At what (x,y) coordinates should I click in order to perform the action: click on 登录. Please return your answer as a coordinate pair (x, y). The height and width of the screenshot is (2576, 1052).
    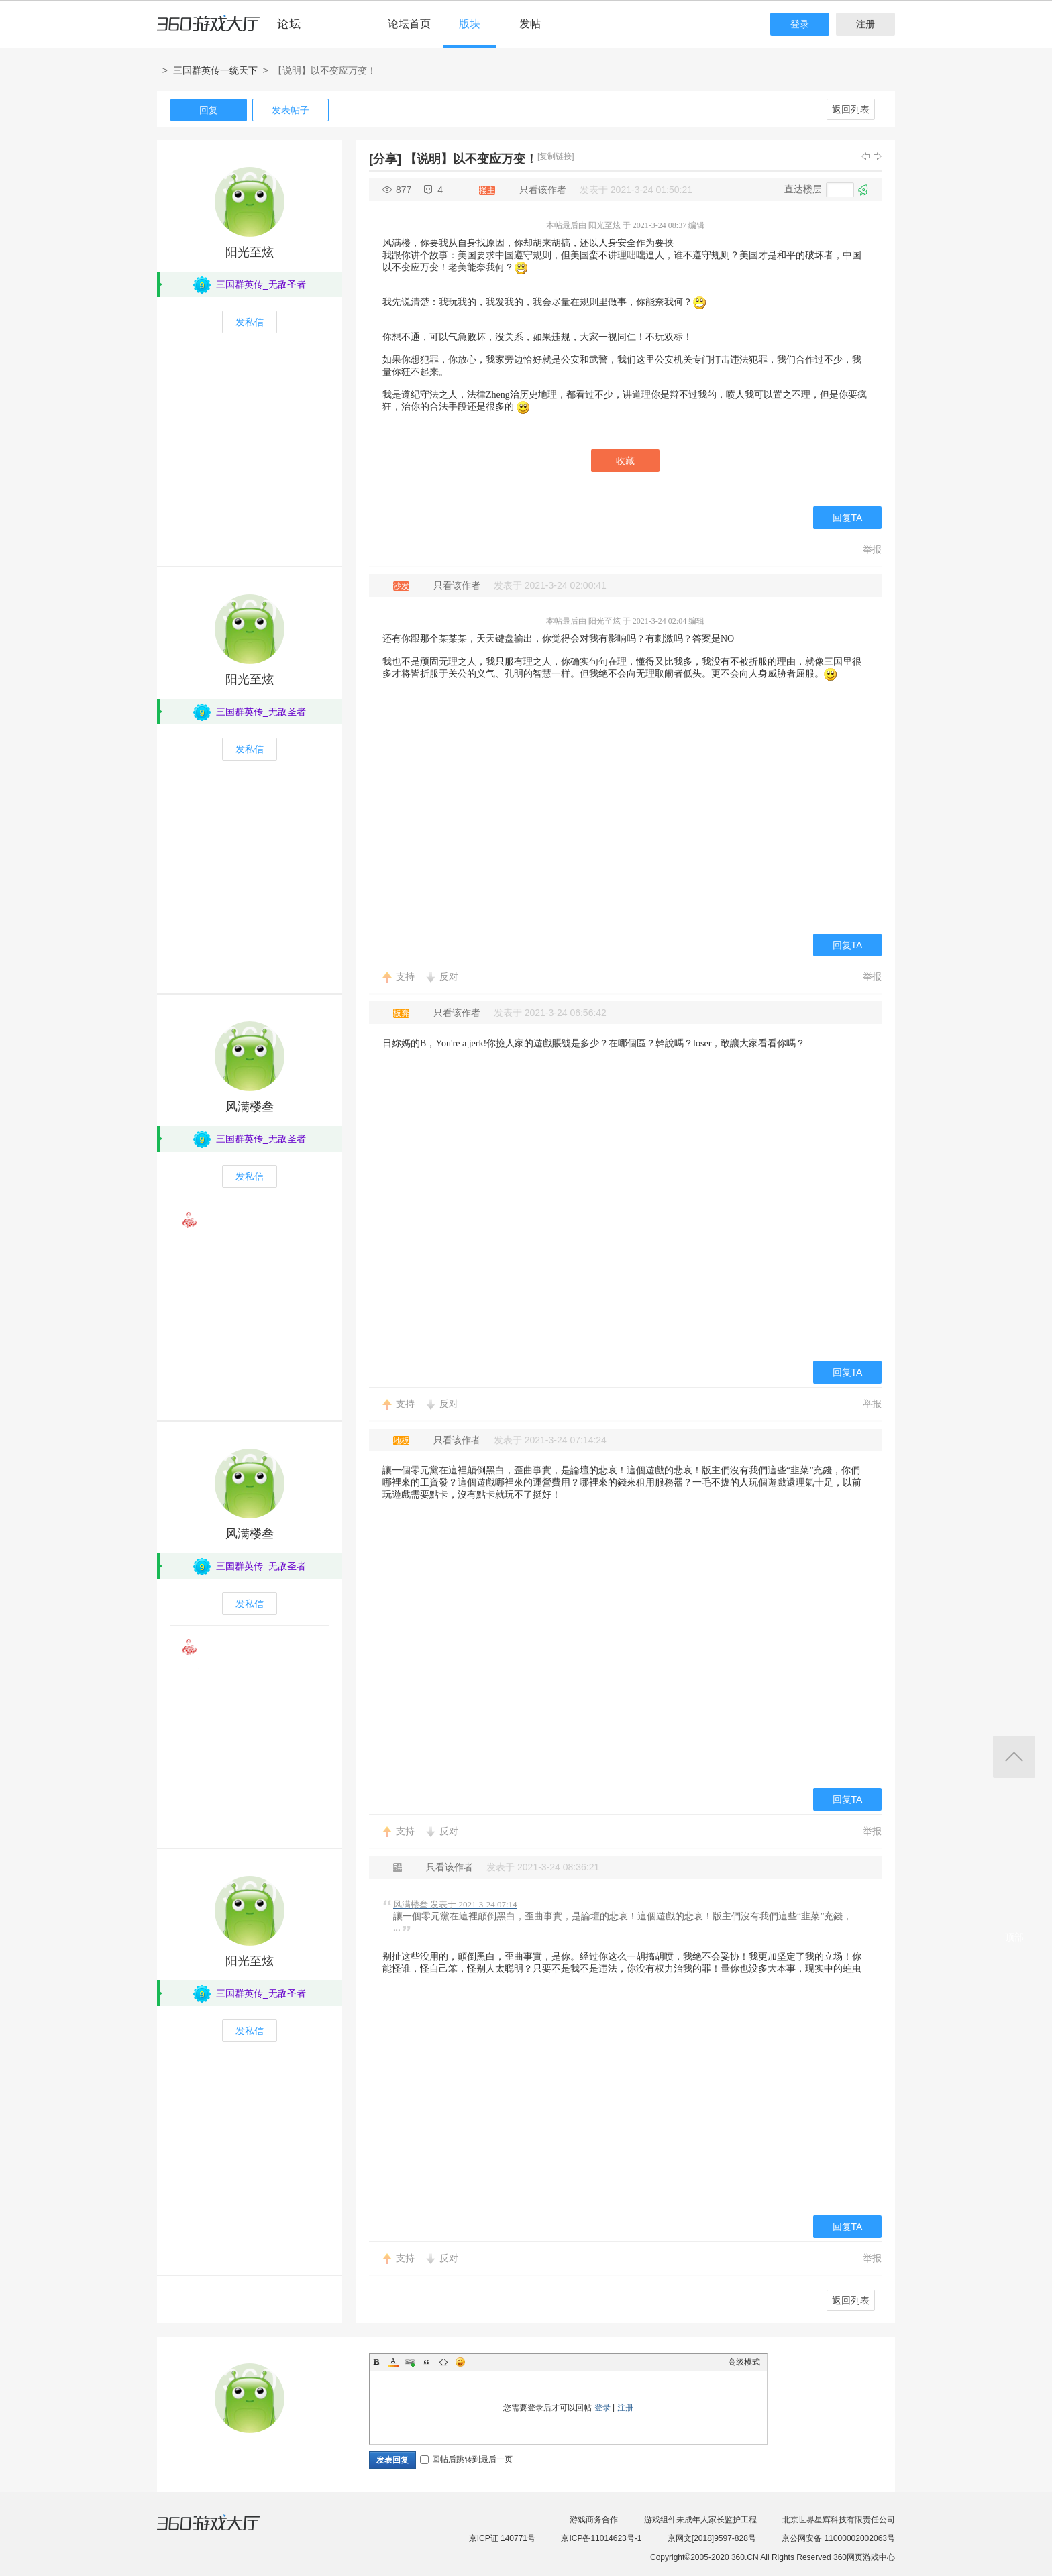
    Looking at the image, I should click on (799, 24).